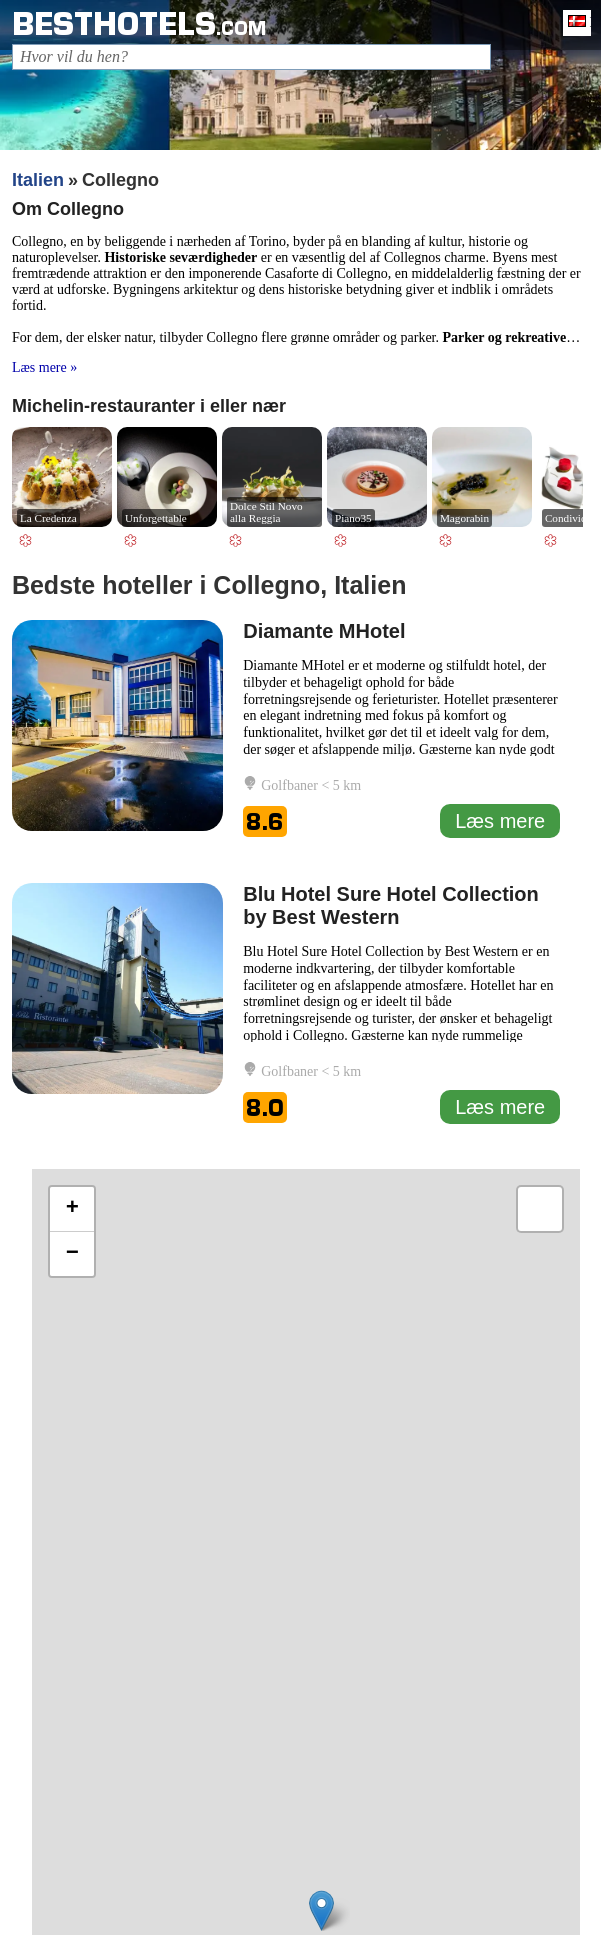 This screenshot has width=601, height=1935. What do you see at coordinates (38, 180) in the screenshot?
I see `Italien` at bounding box center [38, 180].